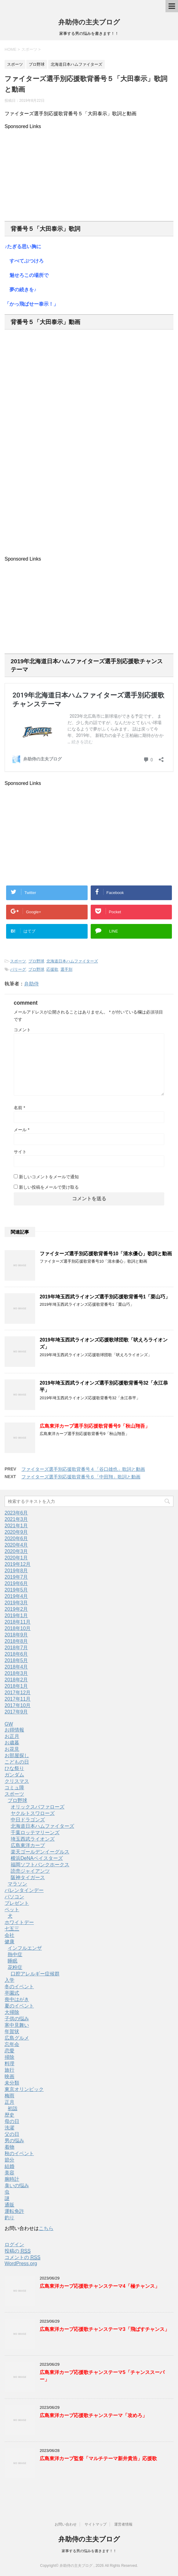 The height and width of the screenshot is (2576, 178). I want to click on 2018年4月, so click(16, 1666).